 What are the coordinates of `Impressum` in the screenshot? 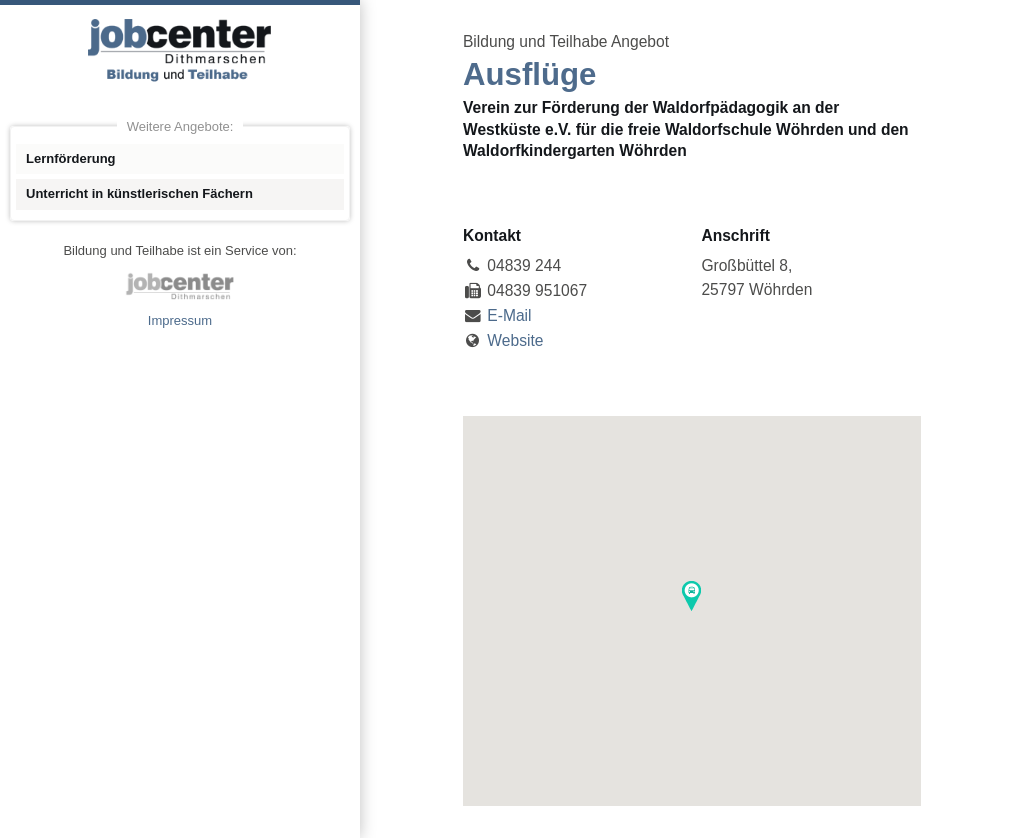 It's located at (180, 320).